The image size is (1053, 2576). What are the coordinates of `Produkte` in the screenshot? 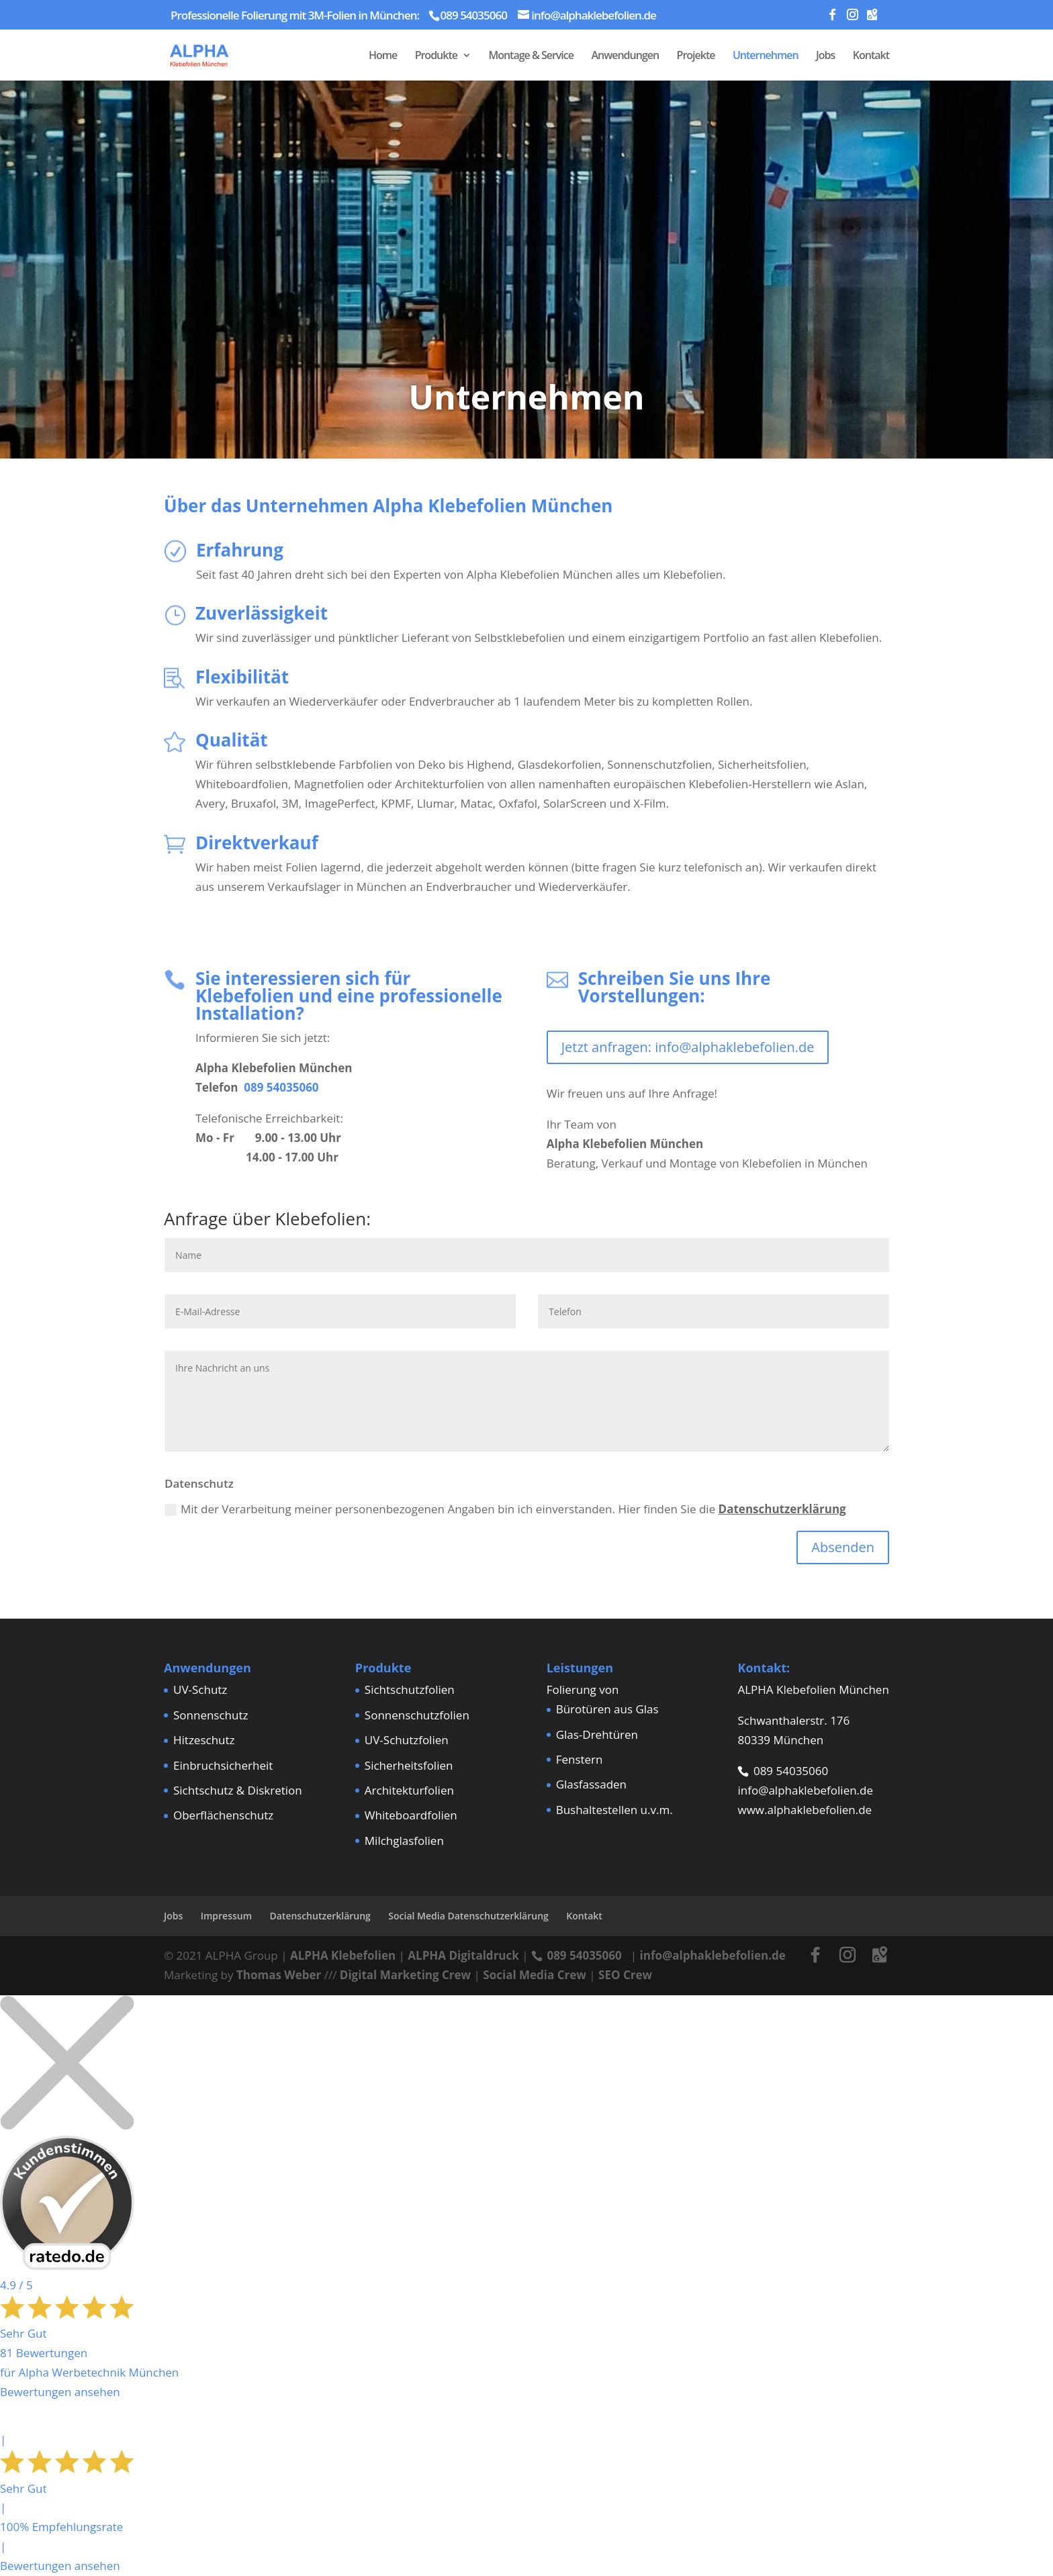 It's located at (436, 56).